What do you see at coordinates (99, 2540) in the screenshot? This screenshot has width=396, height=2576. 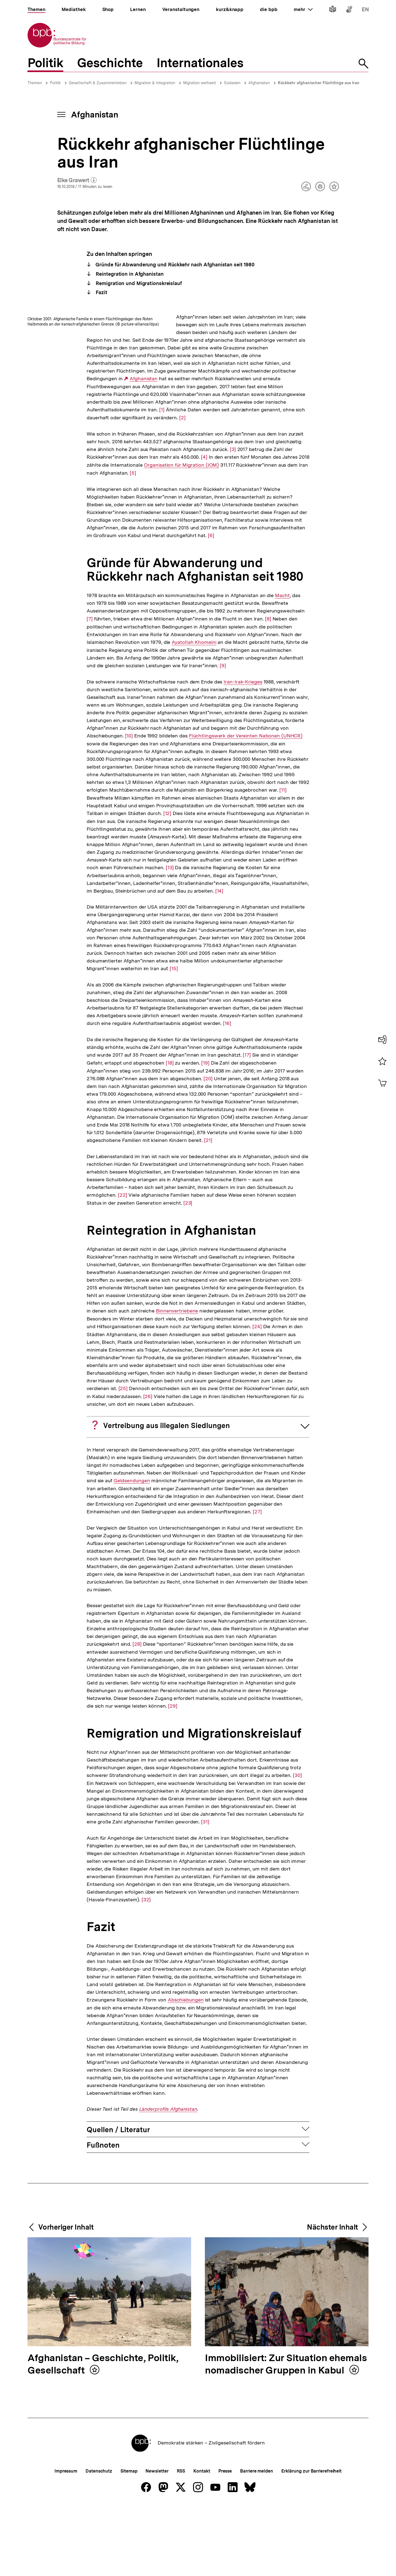 I see `Datenschutz` at bounding box center [99, 2540].